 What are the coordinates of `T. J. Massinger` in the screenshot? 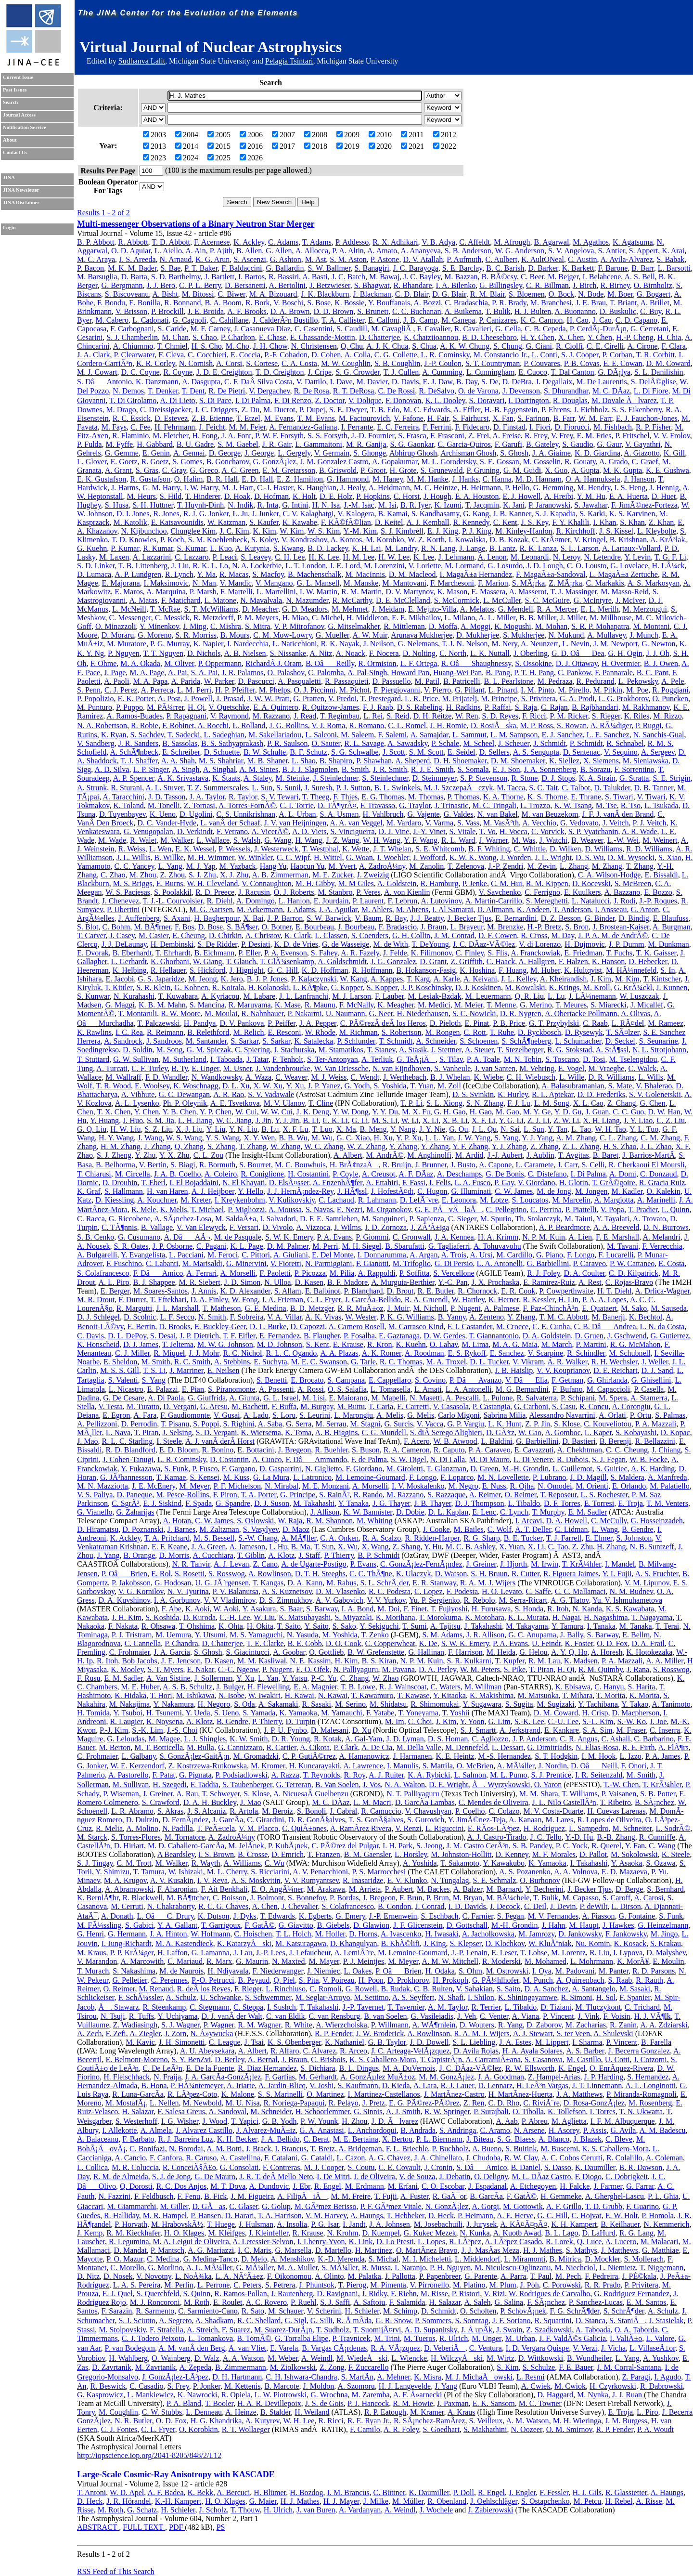 It's located at (573, 592).